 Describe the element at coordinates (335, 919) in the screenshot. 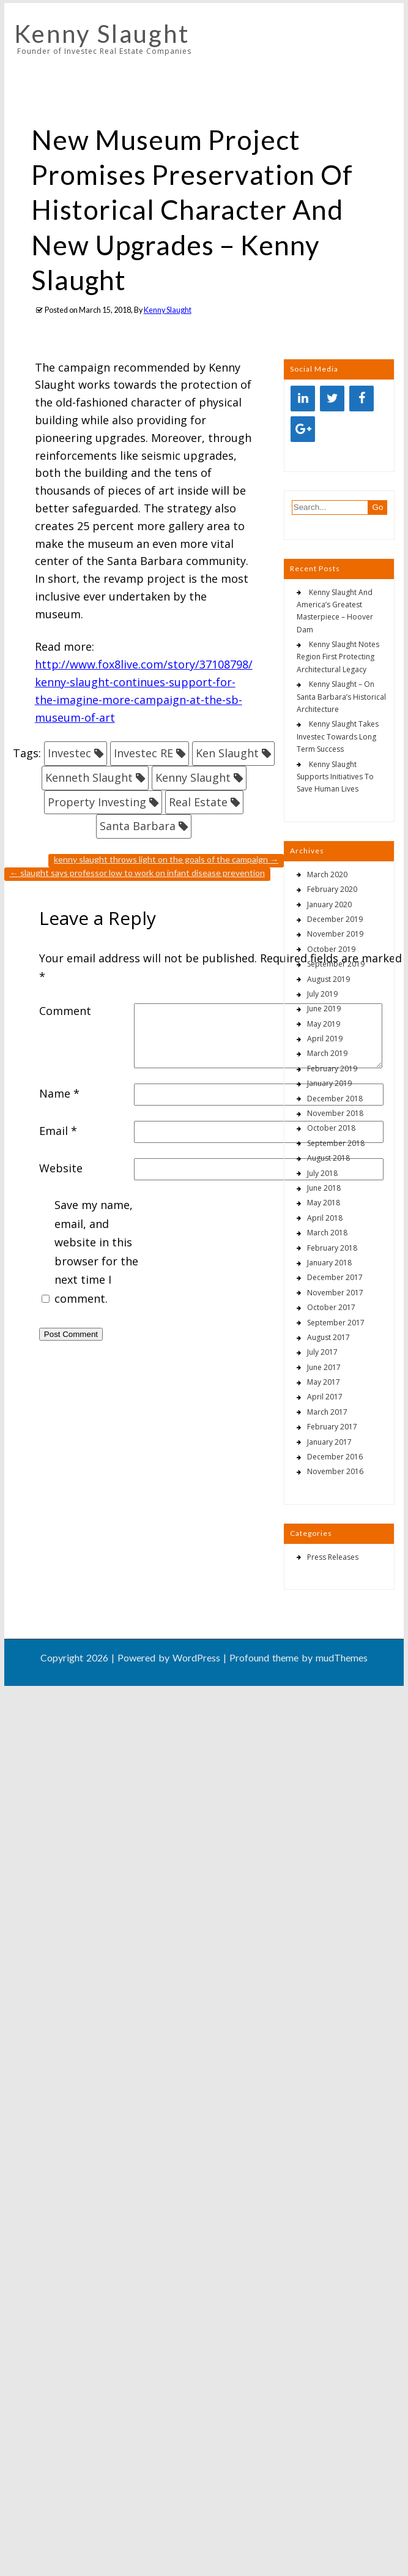

I see `December 2019` at that location.